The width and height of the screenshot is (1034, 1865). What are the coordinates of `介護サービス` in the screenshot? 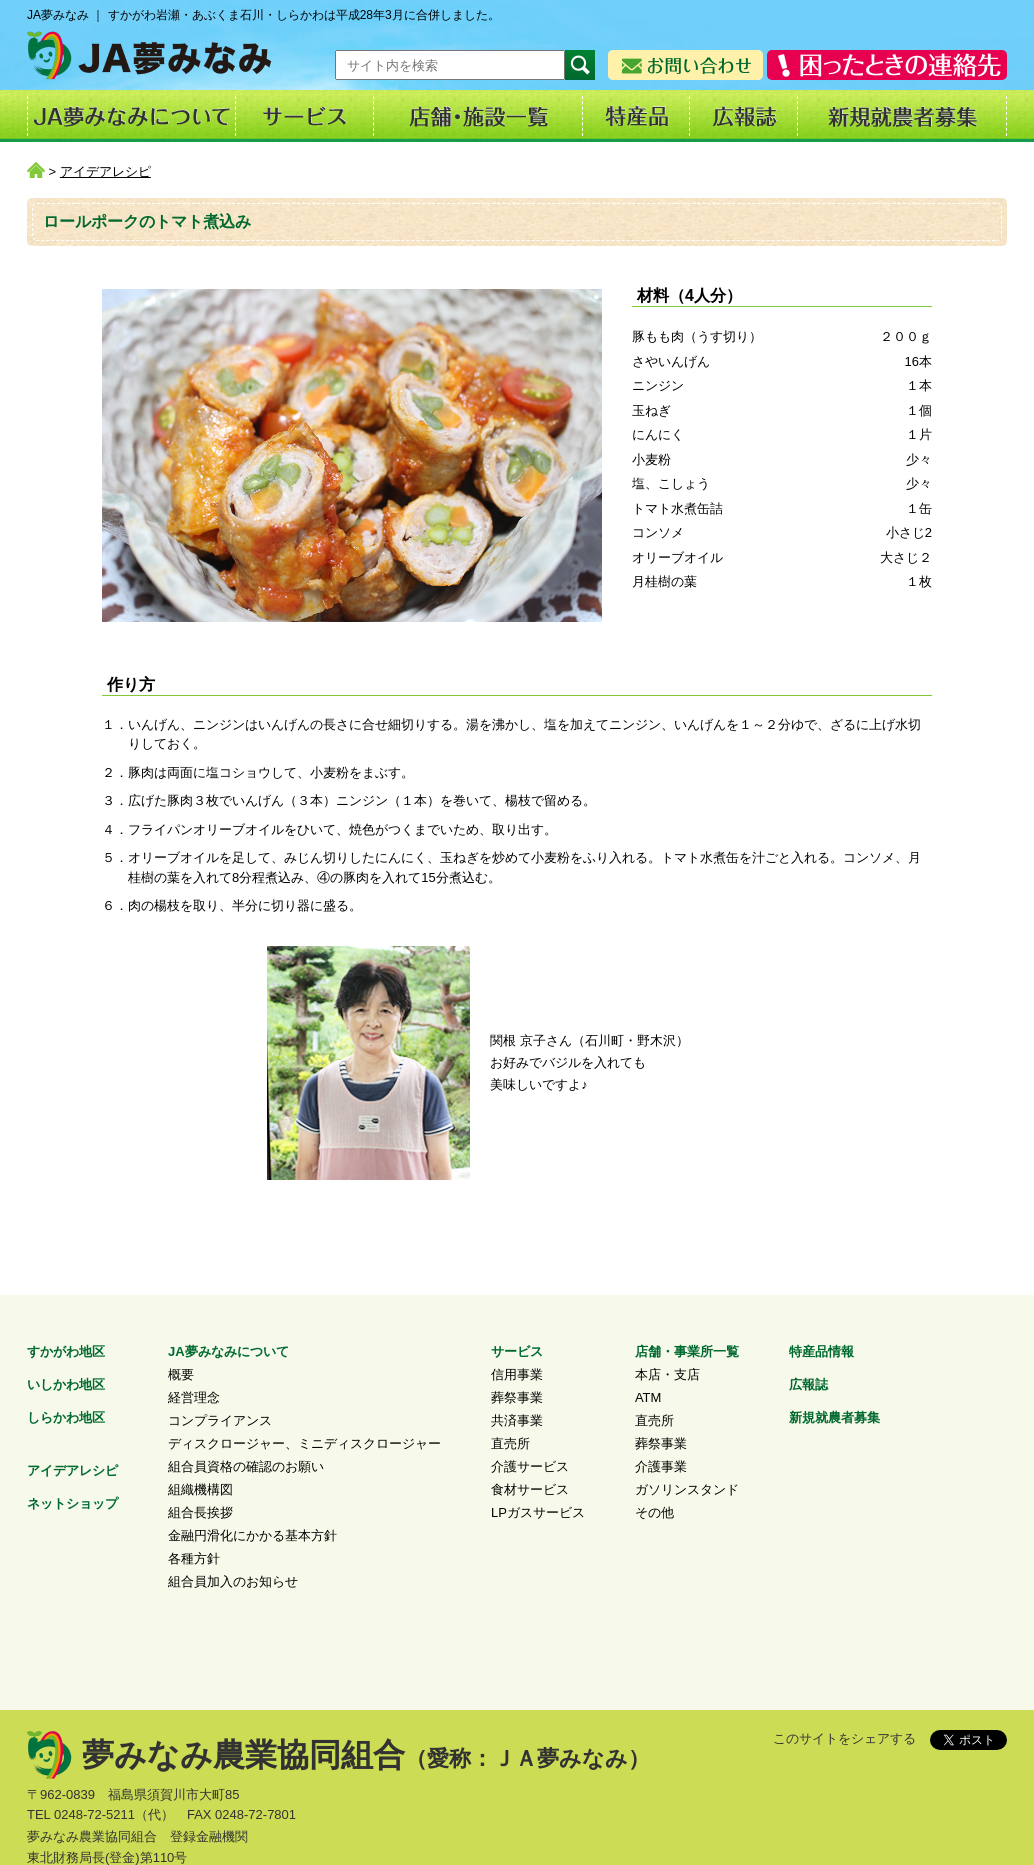 It's located at (530, 1466).